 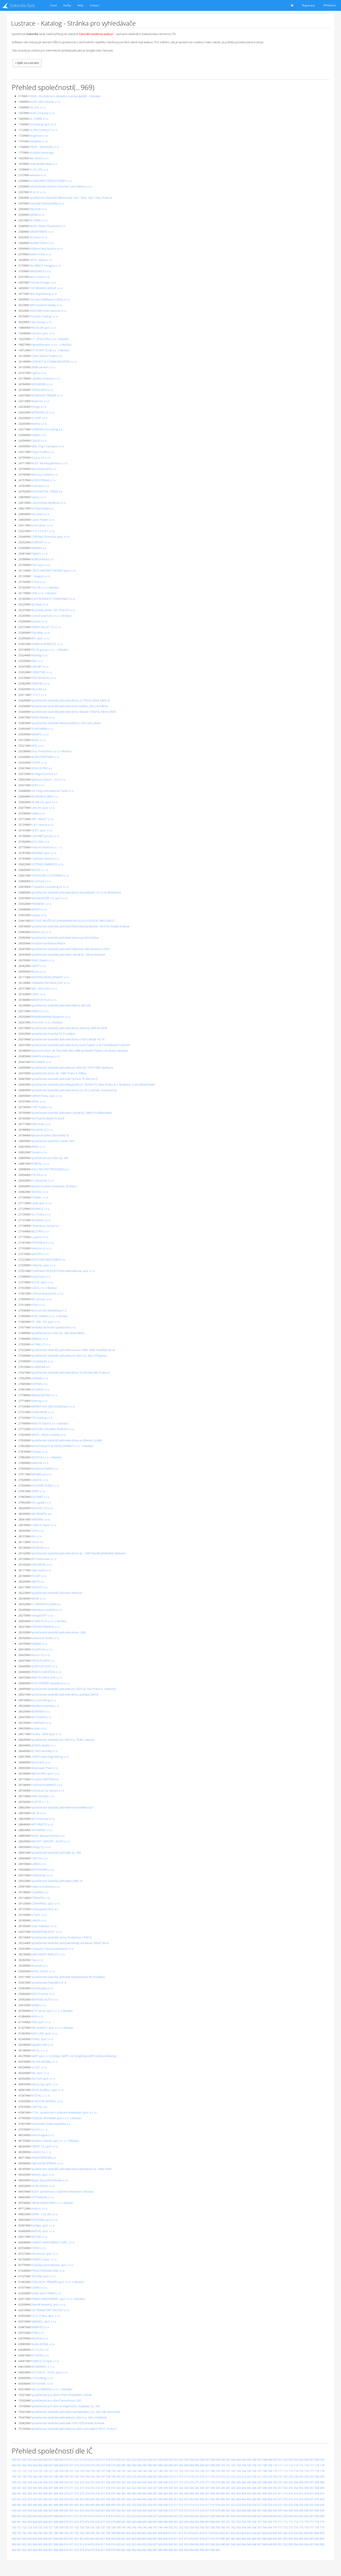 What do you see at coordinates (275, 2499) in the screenshot?
I see `470` at bounding box center [275, 2499].